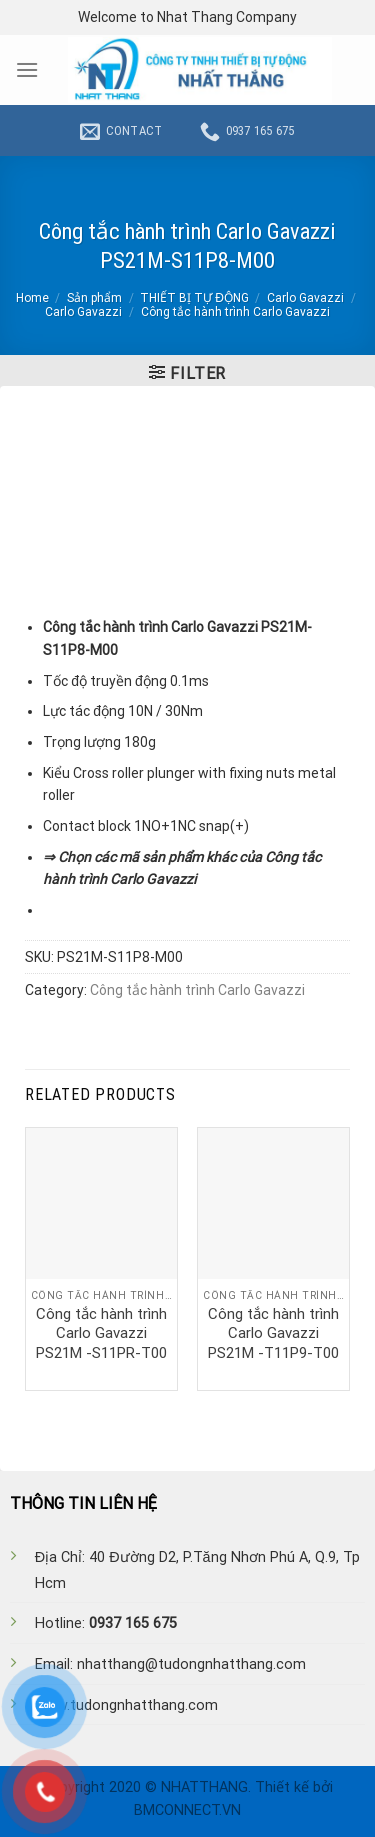 The width and height of the screenshot is (375, 1837). What do you see at coordinates (32, 298) in the screenshot?
I see `Home` at bounding box center [32, 298].